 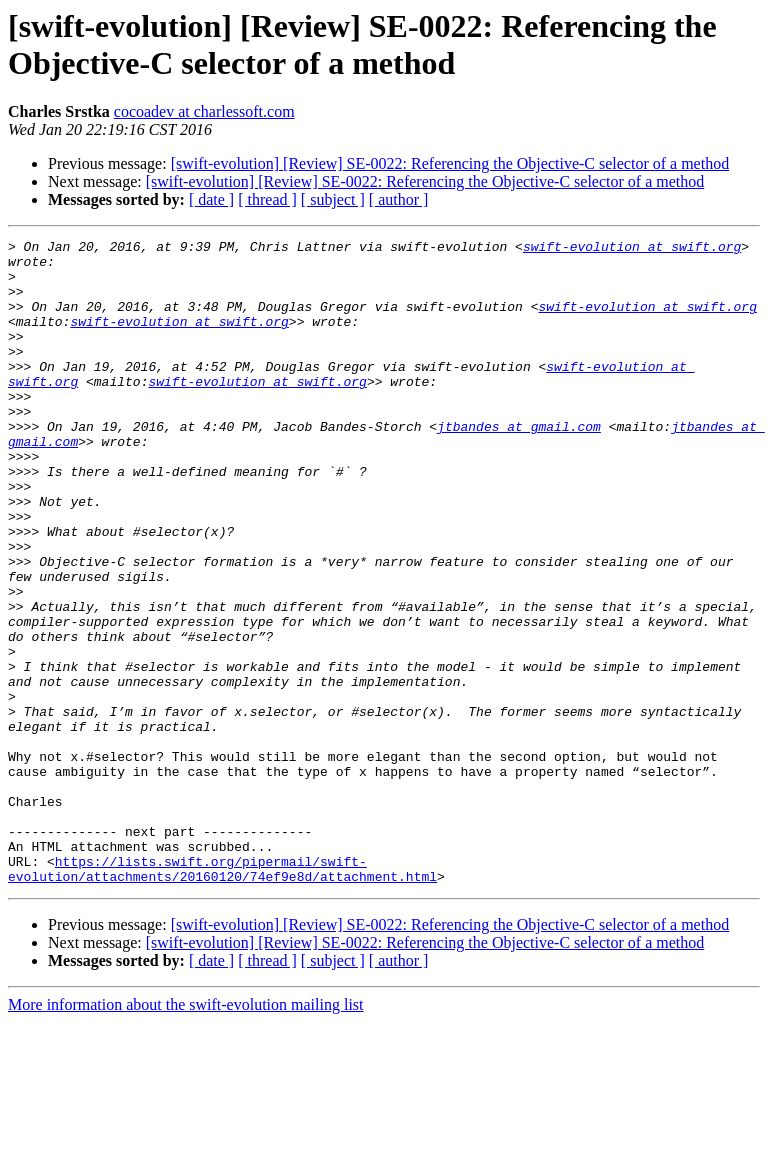 I want to click on swift-evolution at swift.org, so click(x=632, y=249).